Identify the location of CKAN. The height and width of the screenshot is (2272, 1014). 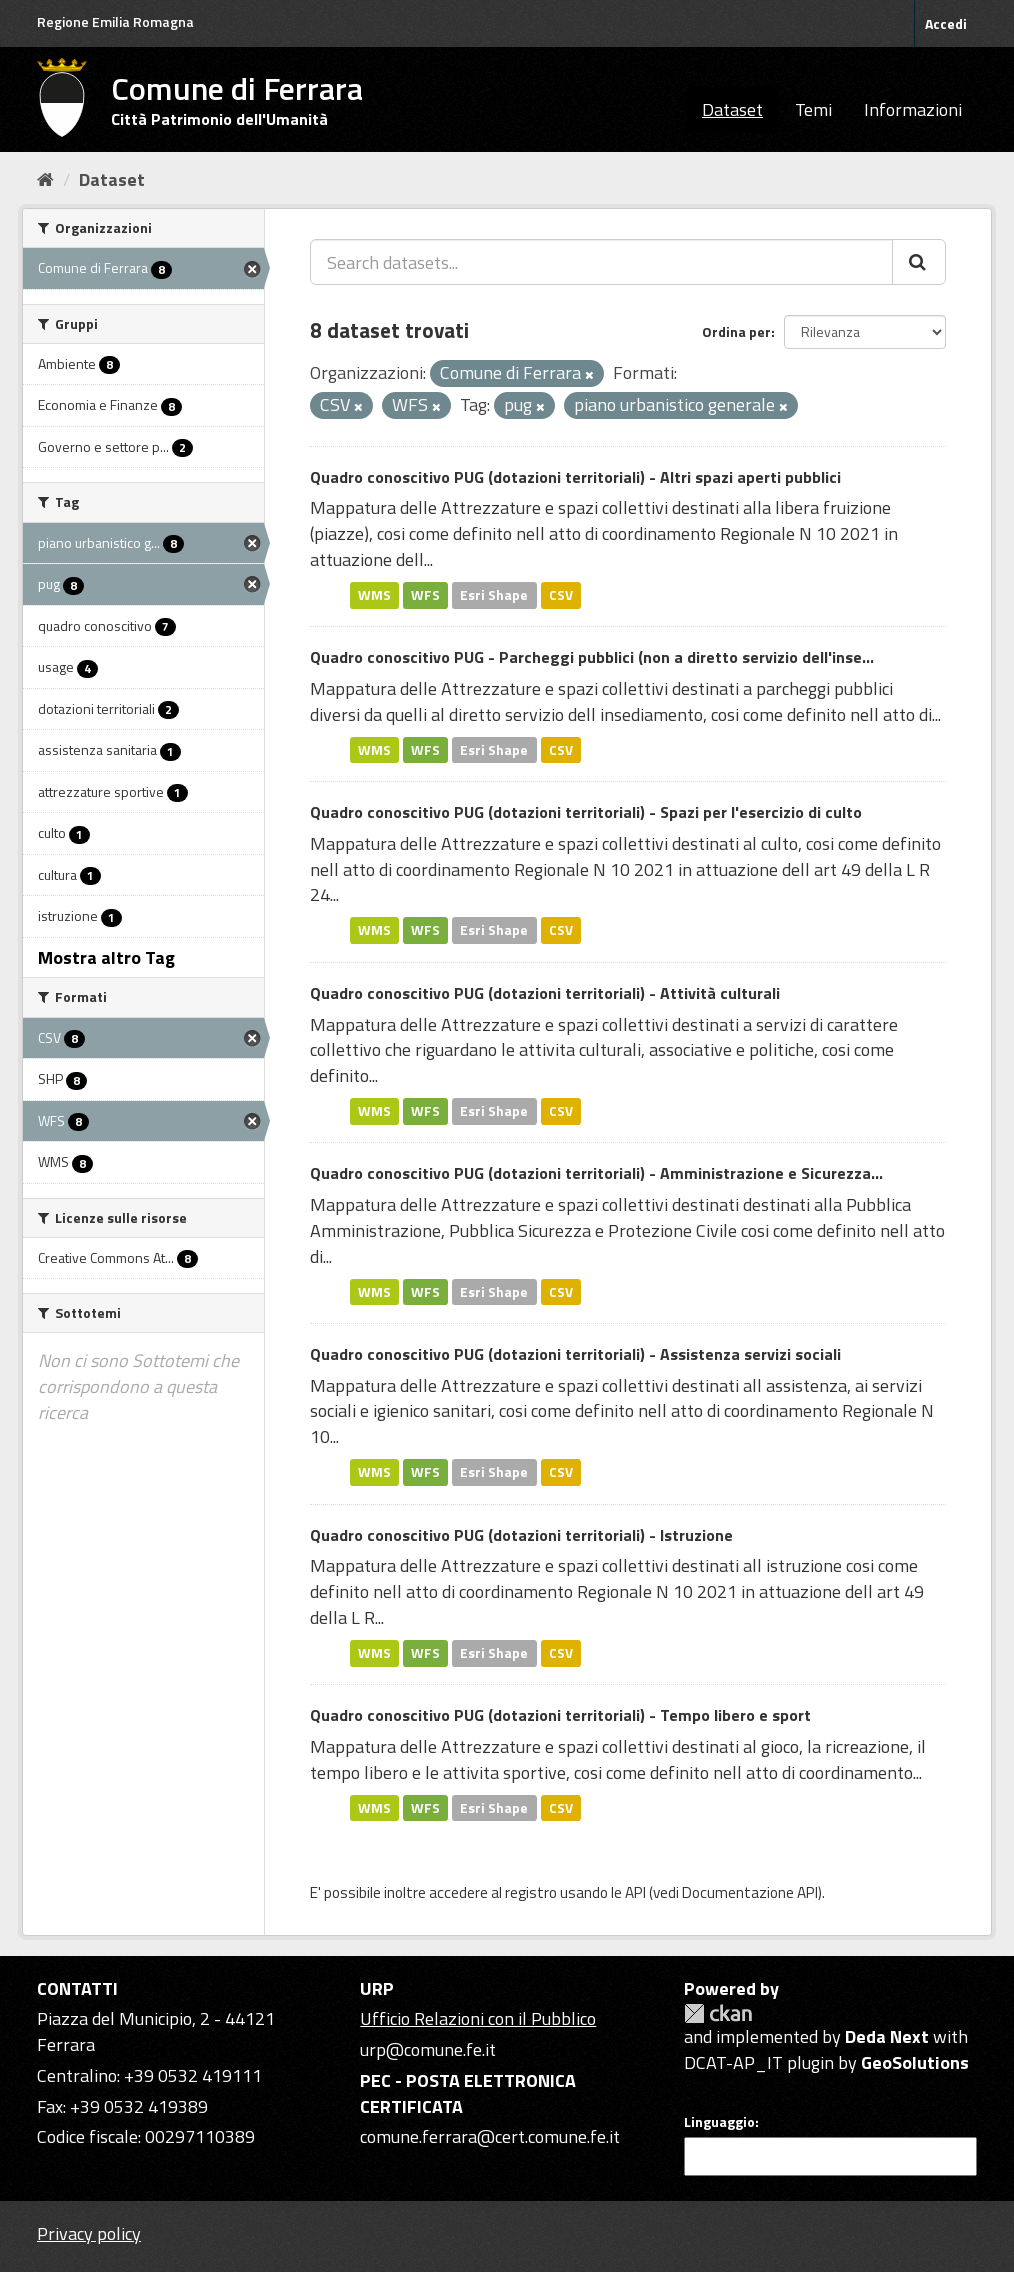
(718, 2013).